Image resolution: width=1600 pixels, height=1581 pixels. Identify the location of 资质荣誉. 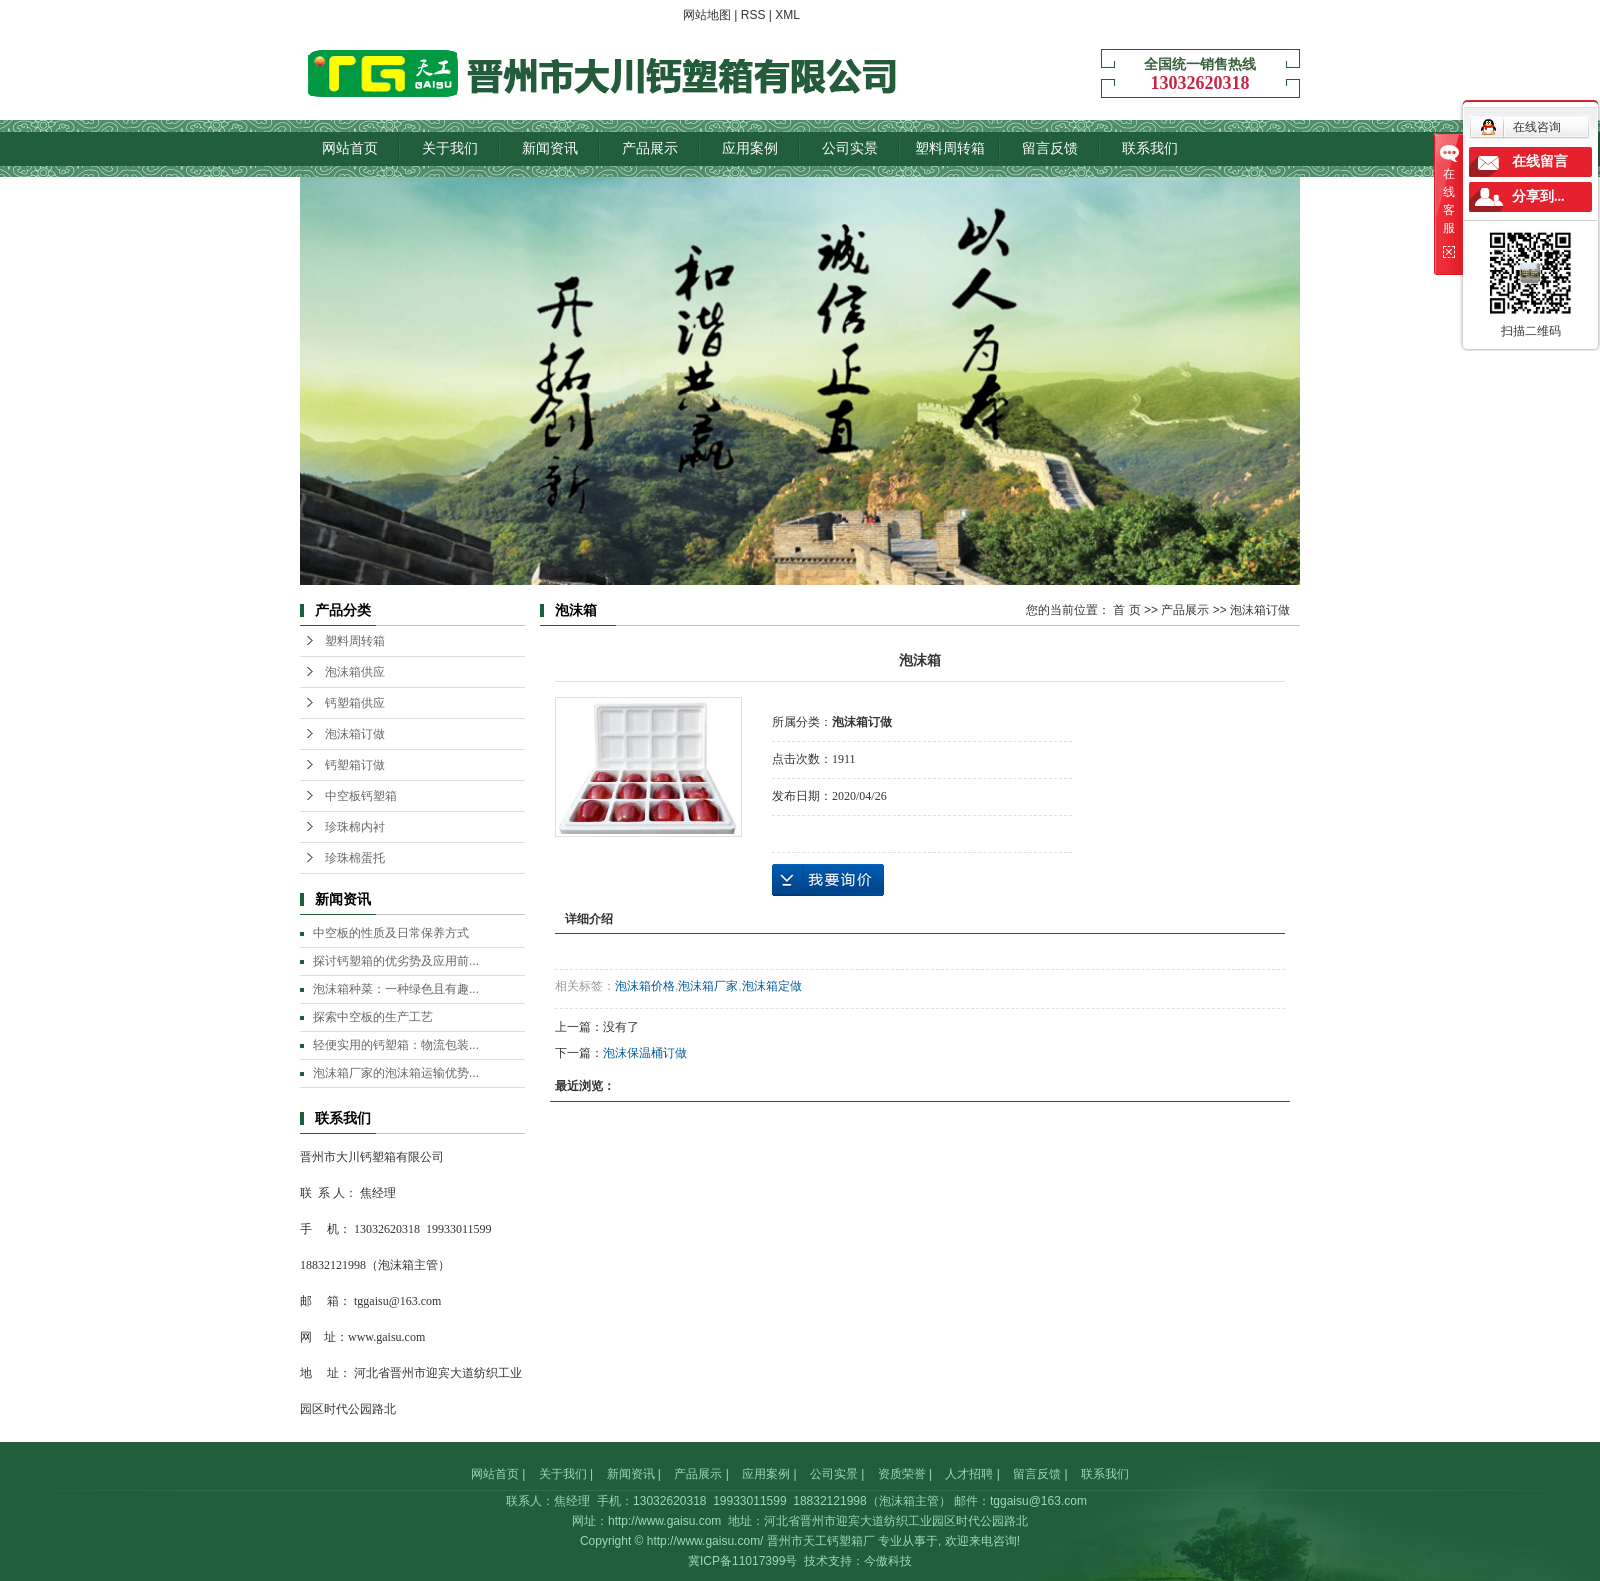
(902, 1474).